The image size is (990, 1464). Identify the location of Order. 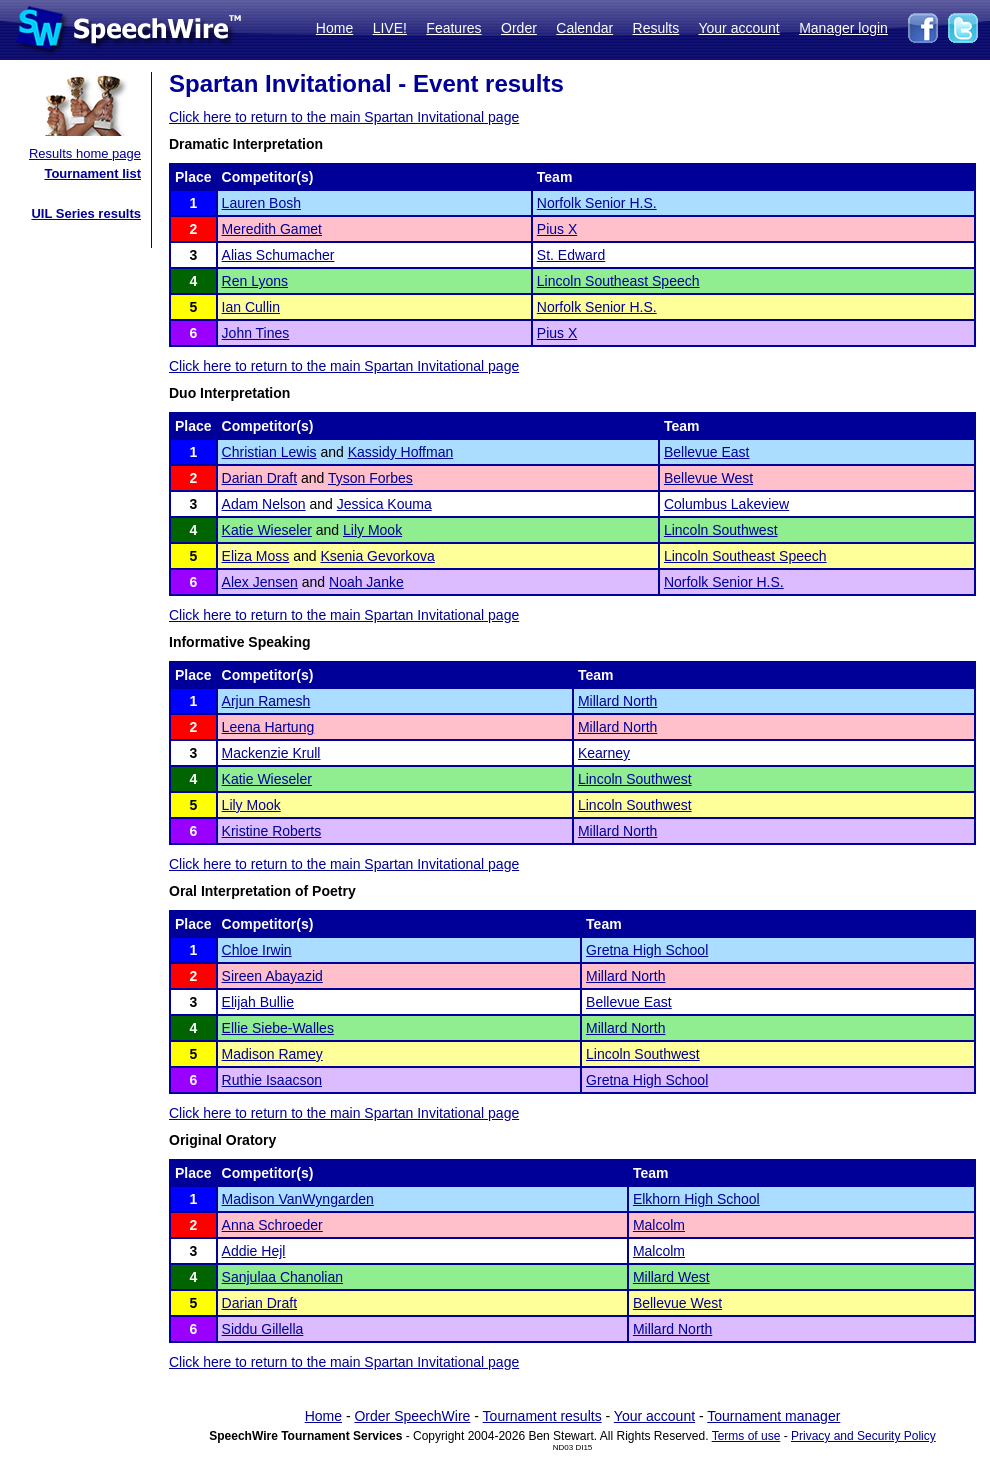
(519, 28).